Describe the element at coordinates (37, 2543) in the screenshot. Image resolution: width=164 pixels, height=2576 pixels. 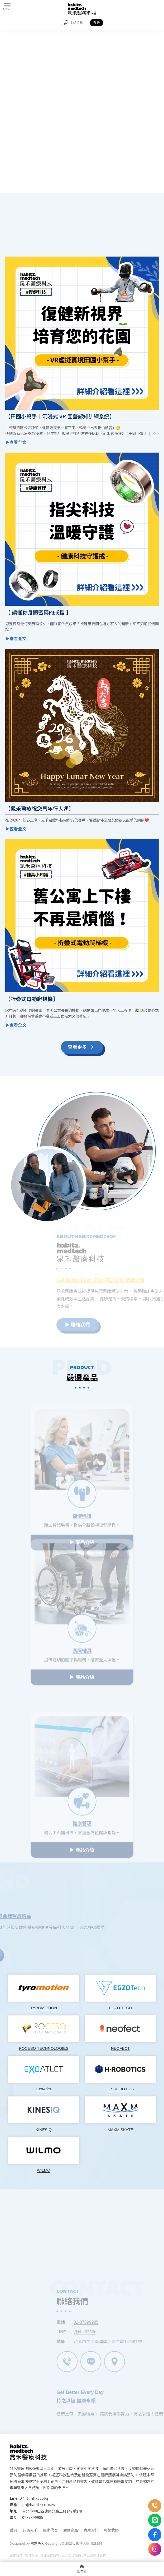
I see `揚京快客` at that location.